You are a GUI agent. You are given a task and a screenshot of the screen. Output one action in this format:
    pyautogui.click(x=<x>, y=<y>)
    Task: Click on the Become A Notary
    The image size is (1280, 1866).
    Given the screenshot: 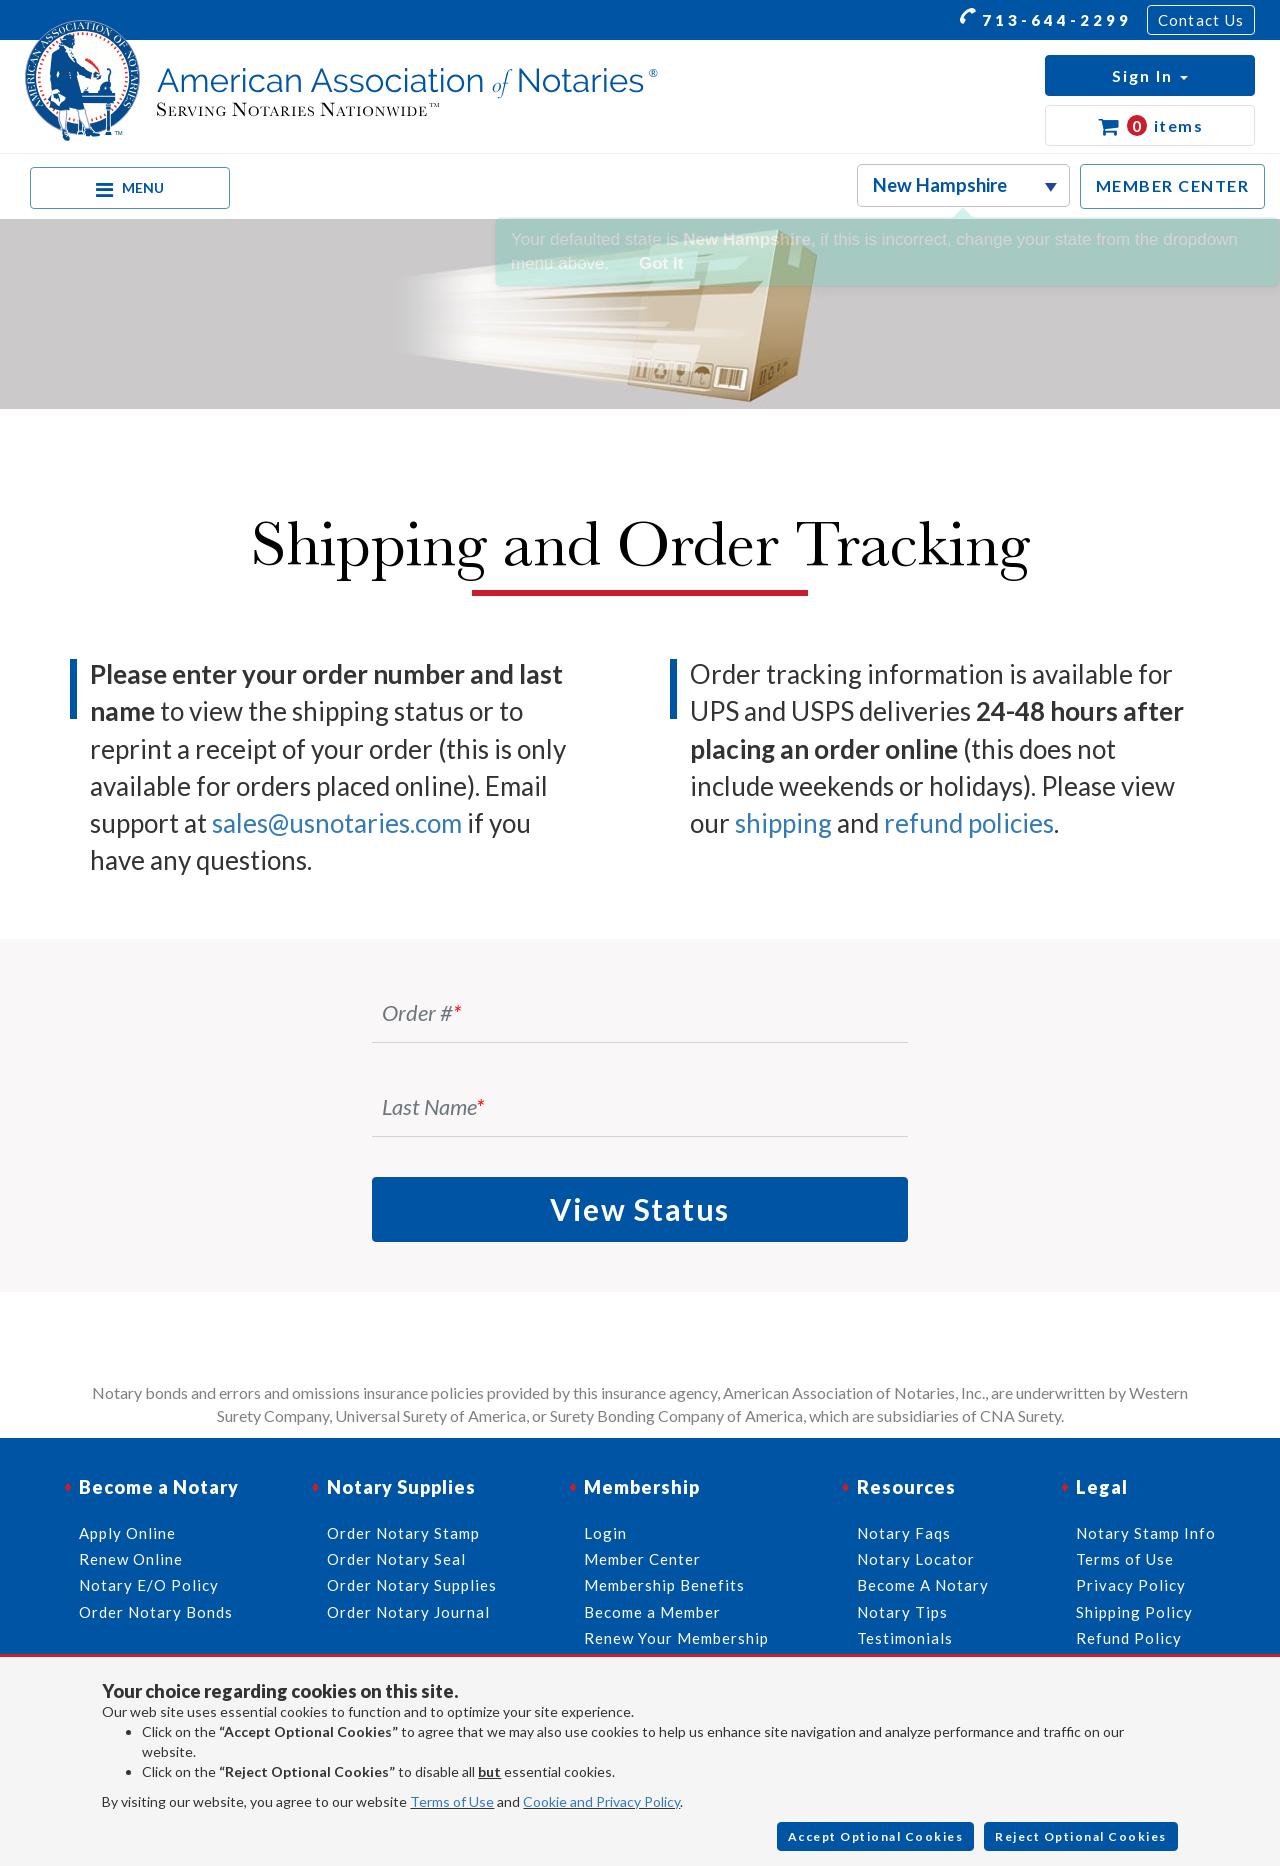 What is the action you would take?
    pyautogui.click(x=923, y=1585)
    